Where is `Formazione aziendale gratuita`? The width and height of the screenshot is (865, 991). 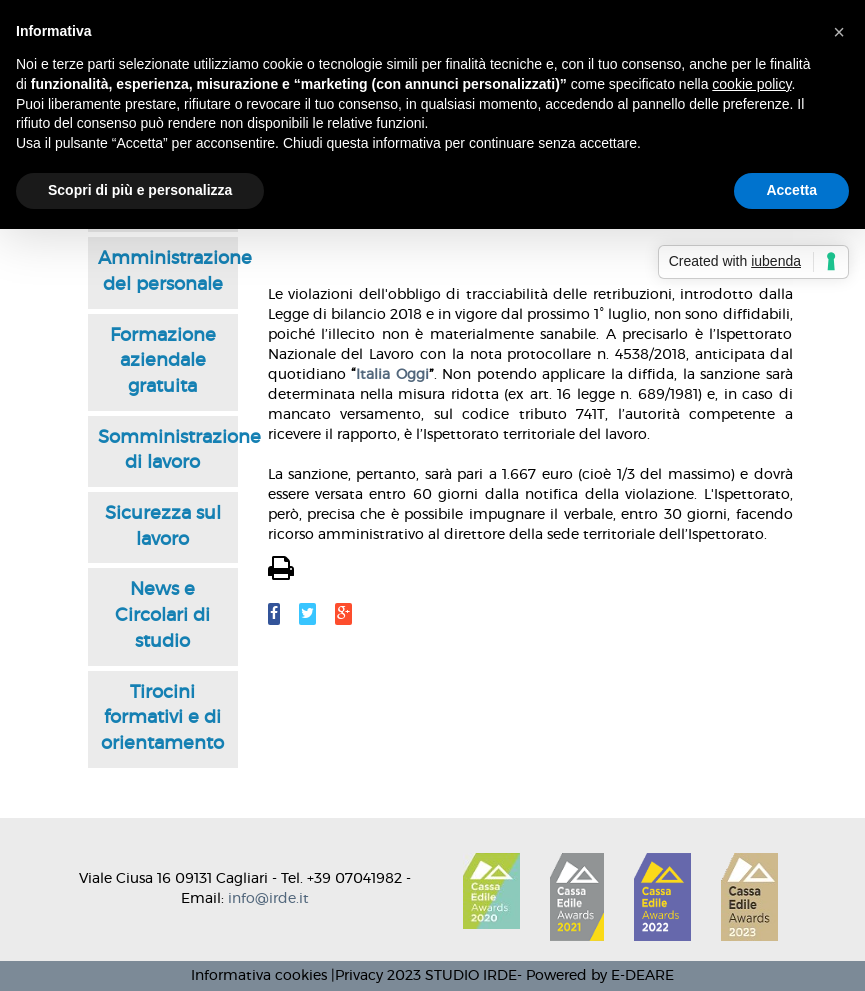 Formazione aziendale gratuita is located at coordinates (163, 361).